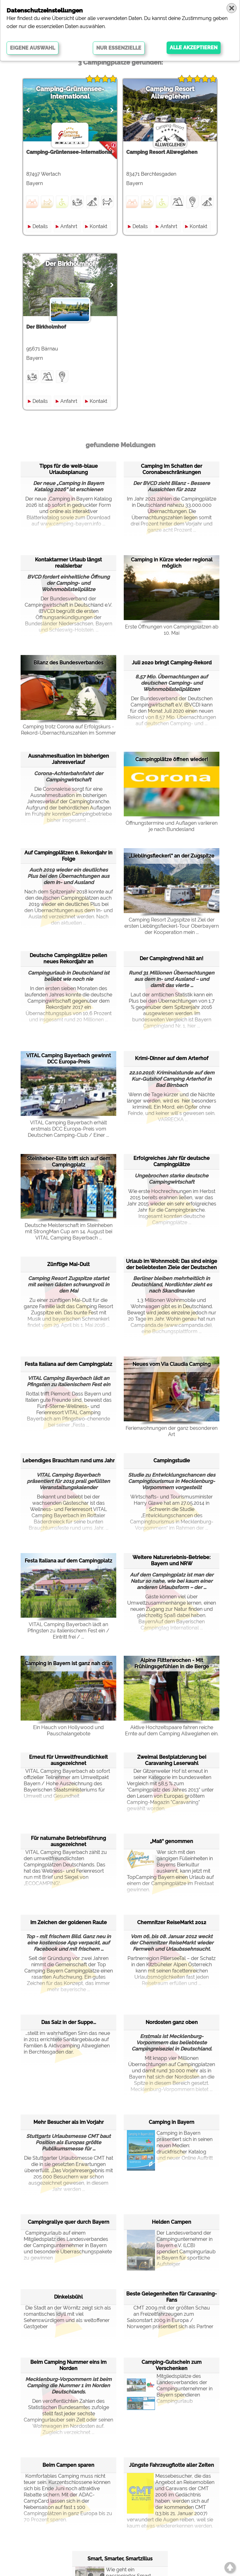 The width and height of the screenshot is (240, 2576). Describe the element at coordinates (171, 1922) in the screenshot. I see `Chemnitzer ReiseMarkt 2012` at that location.